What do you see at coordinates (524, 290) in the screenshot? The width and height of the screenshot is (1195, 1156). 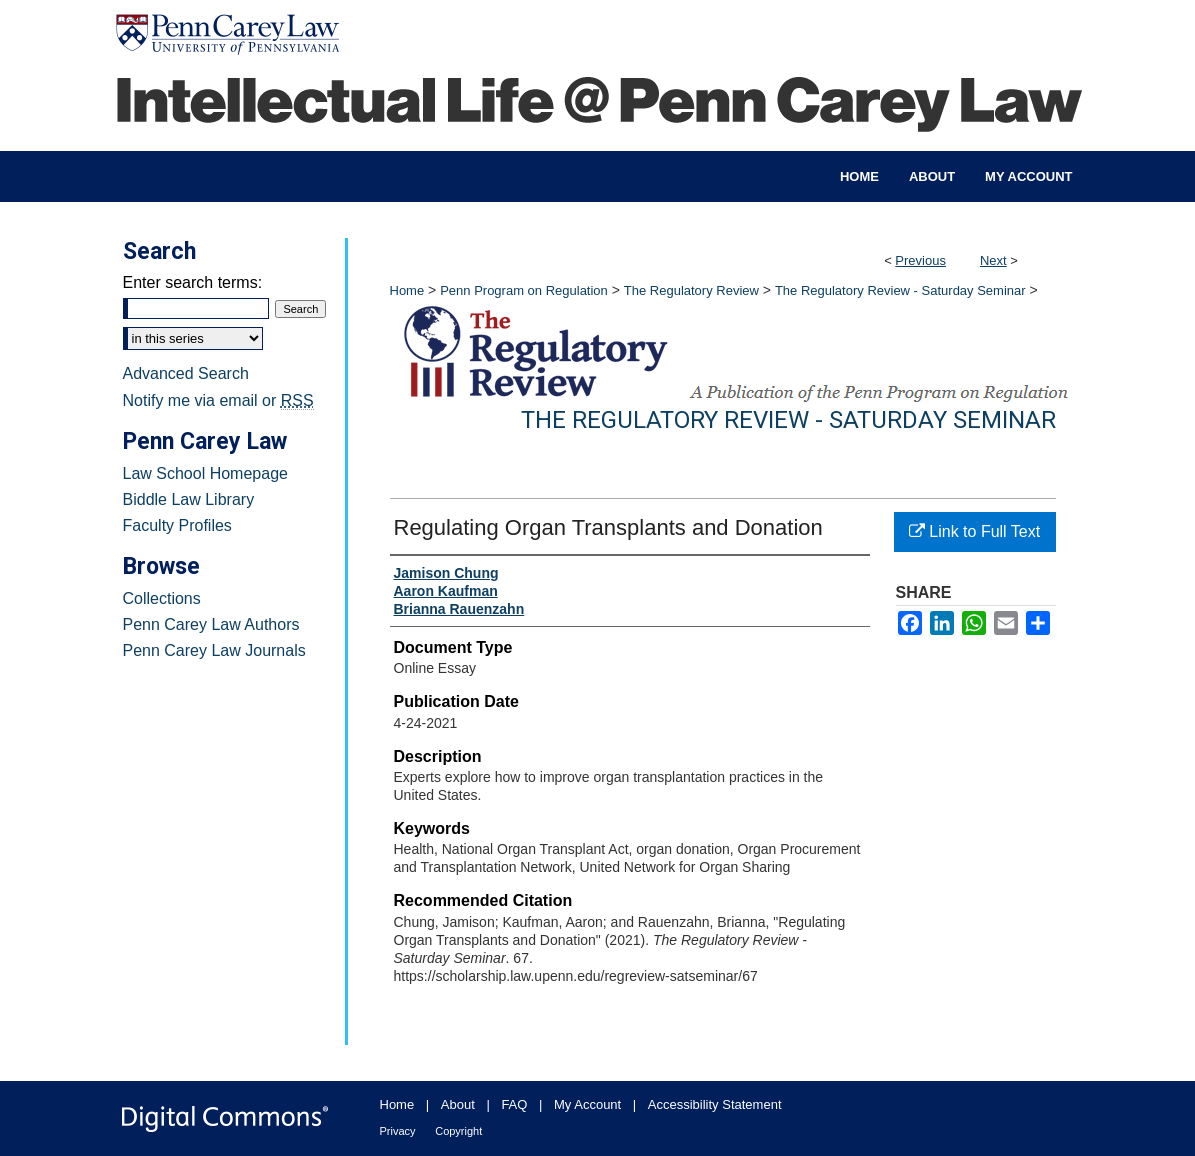 I see `Penn Program on Regulation` at bounding box center [524, 290].